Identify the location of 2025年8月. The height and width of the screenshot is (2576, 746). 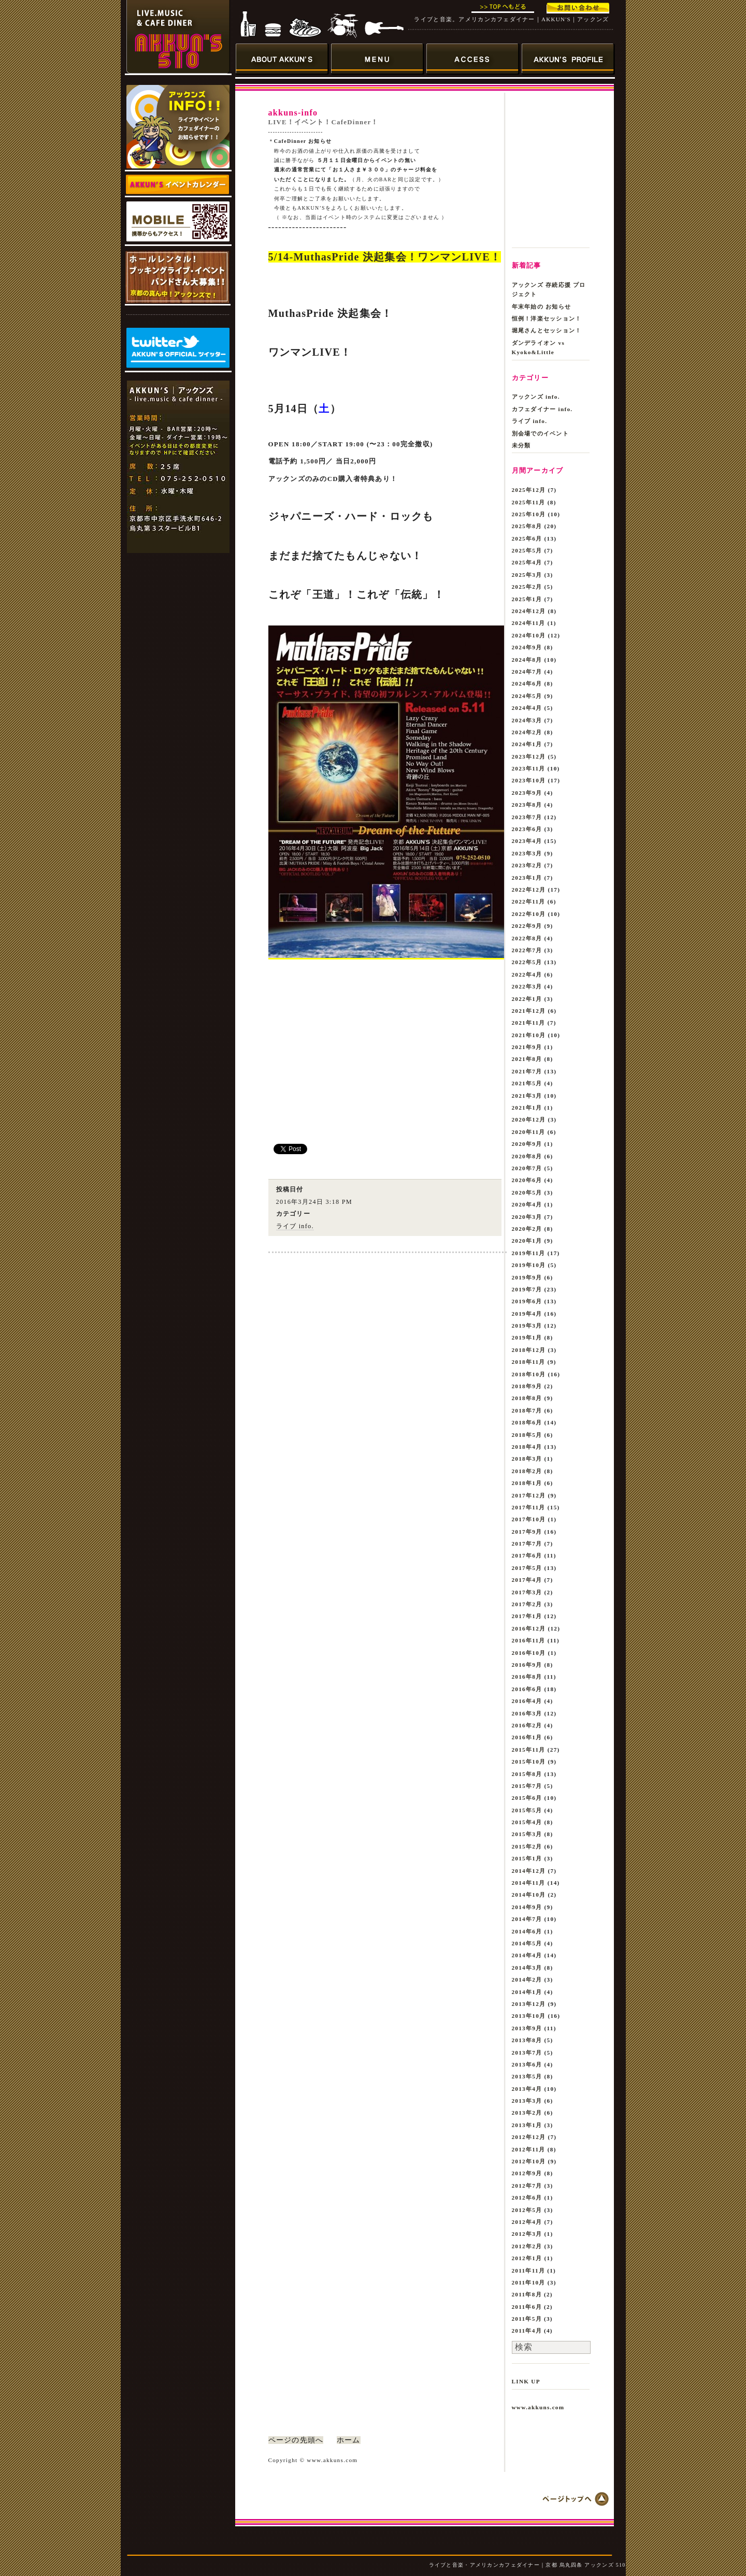
(527, 526).